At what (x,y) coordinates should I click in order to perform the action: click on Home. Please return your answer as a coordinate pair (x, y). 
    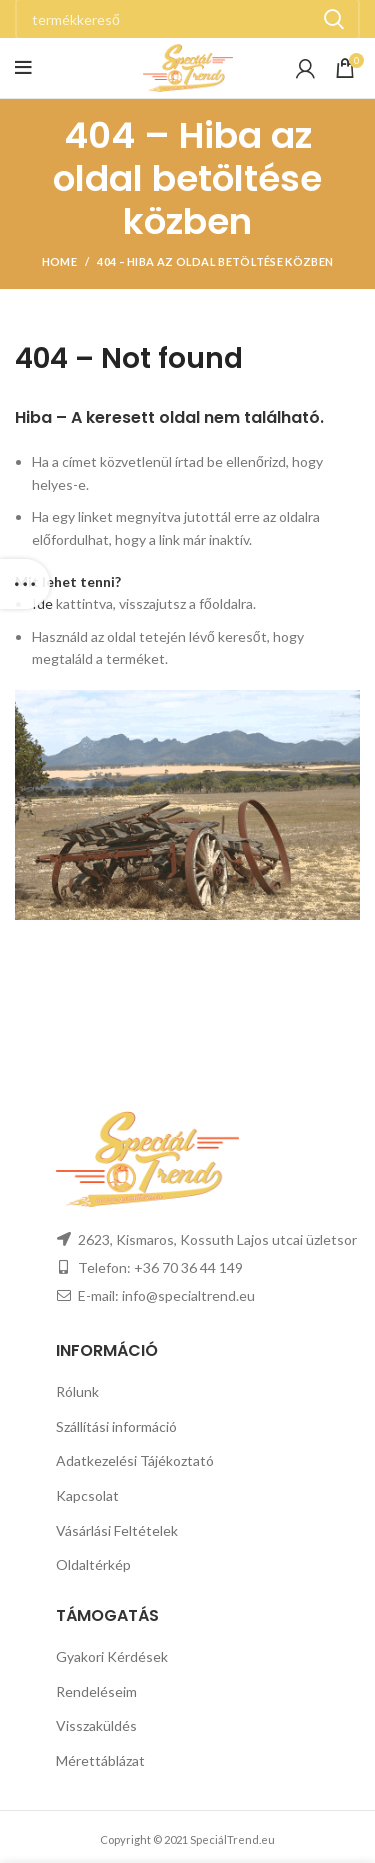
    Looking at the image, I should click on (59, 261).